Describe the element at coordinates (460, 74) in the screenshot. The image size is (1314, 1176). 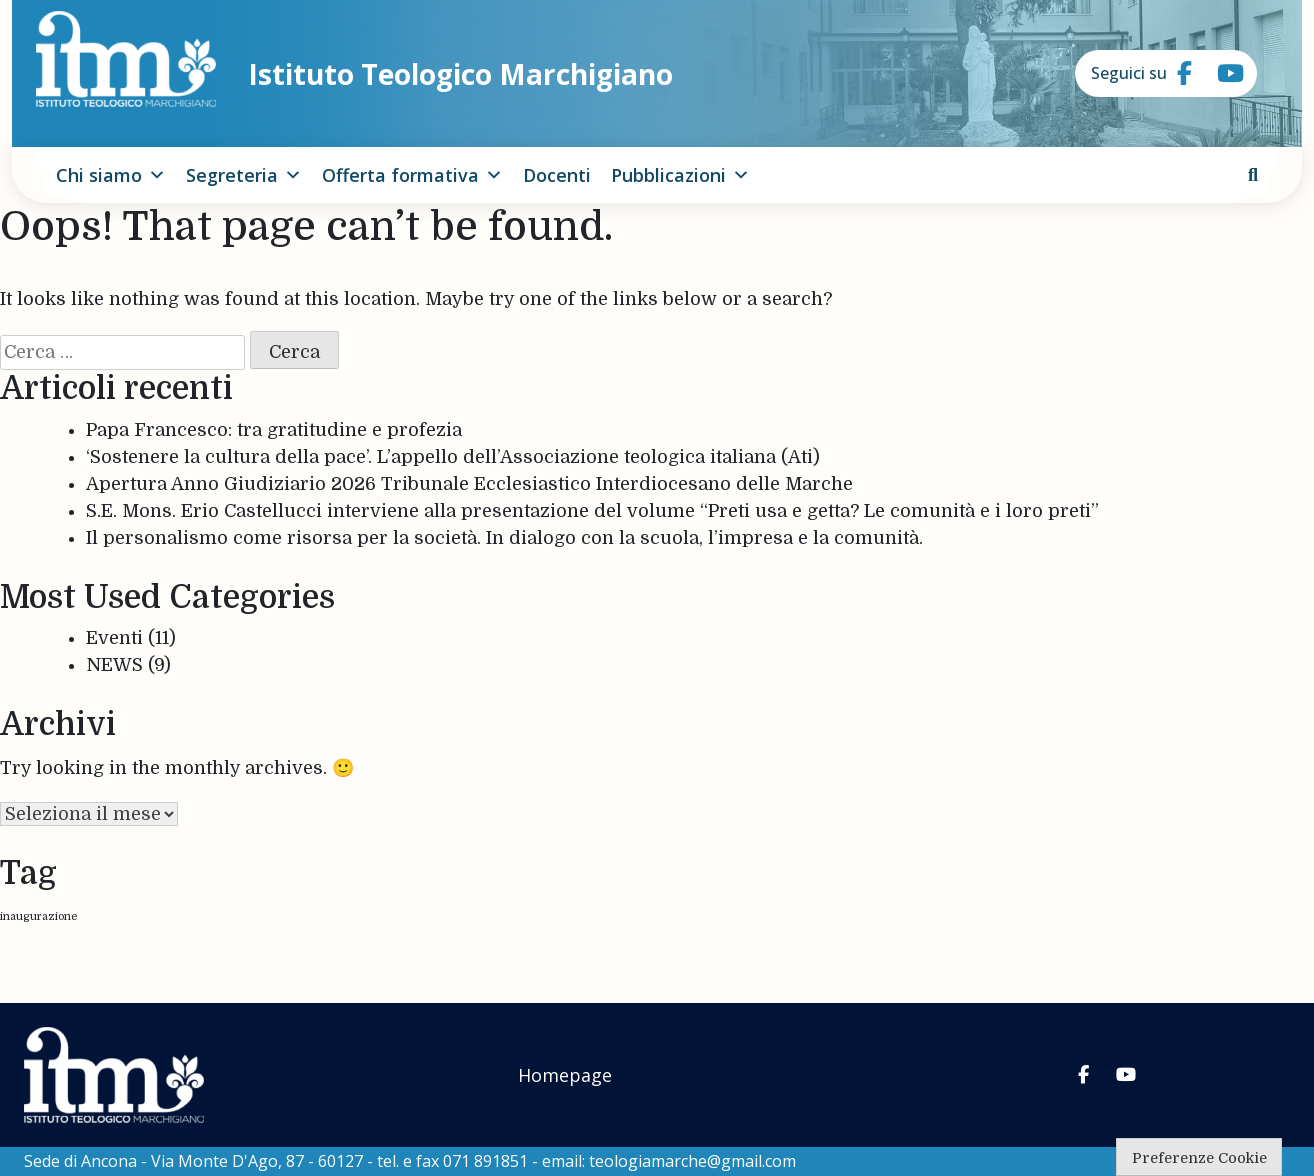
I see `Istituto Teologico Marchigiano` at that location.